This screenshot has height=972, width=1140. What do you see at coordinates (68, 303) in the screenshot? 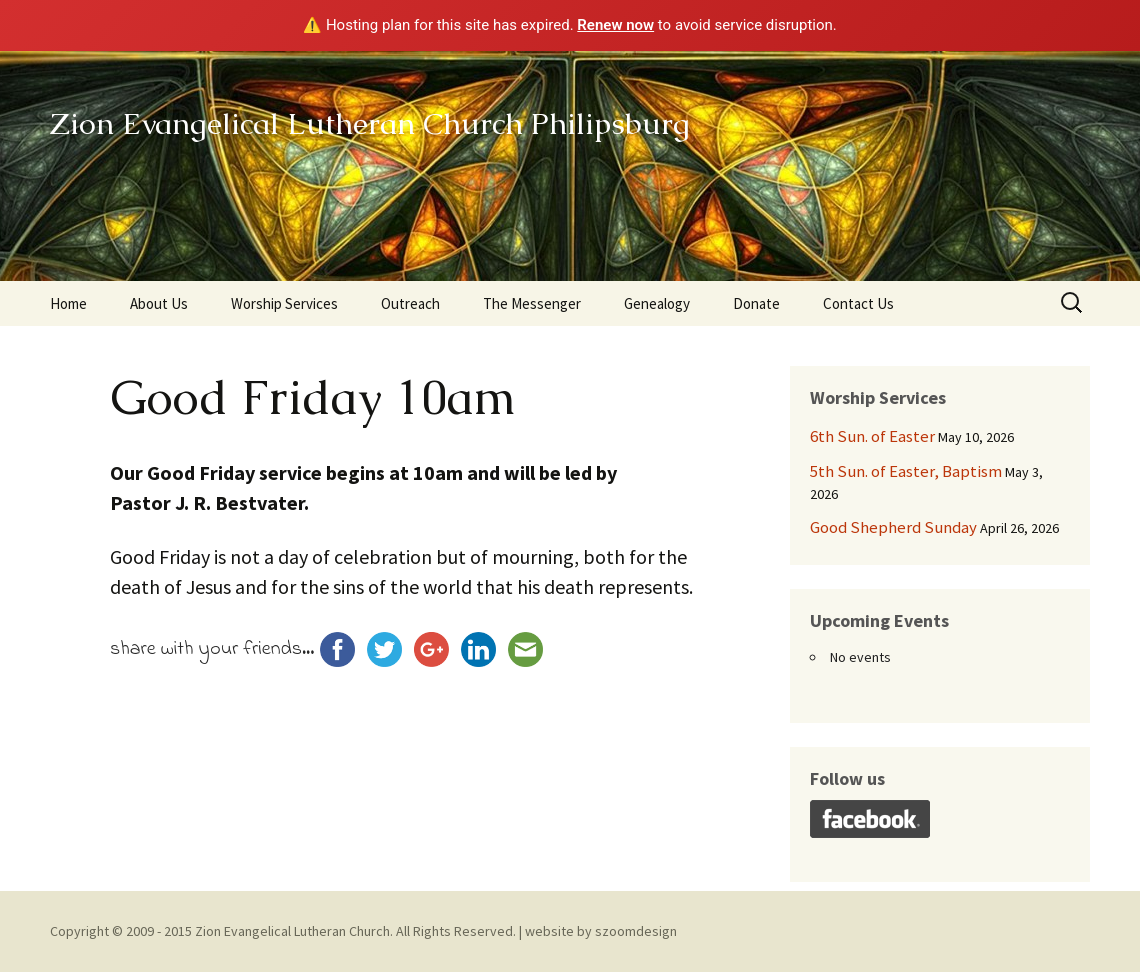
I see `Home` at bounding box center [68, 303].